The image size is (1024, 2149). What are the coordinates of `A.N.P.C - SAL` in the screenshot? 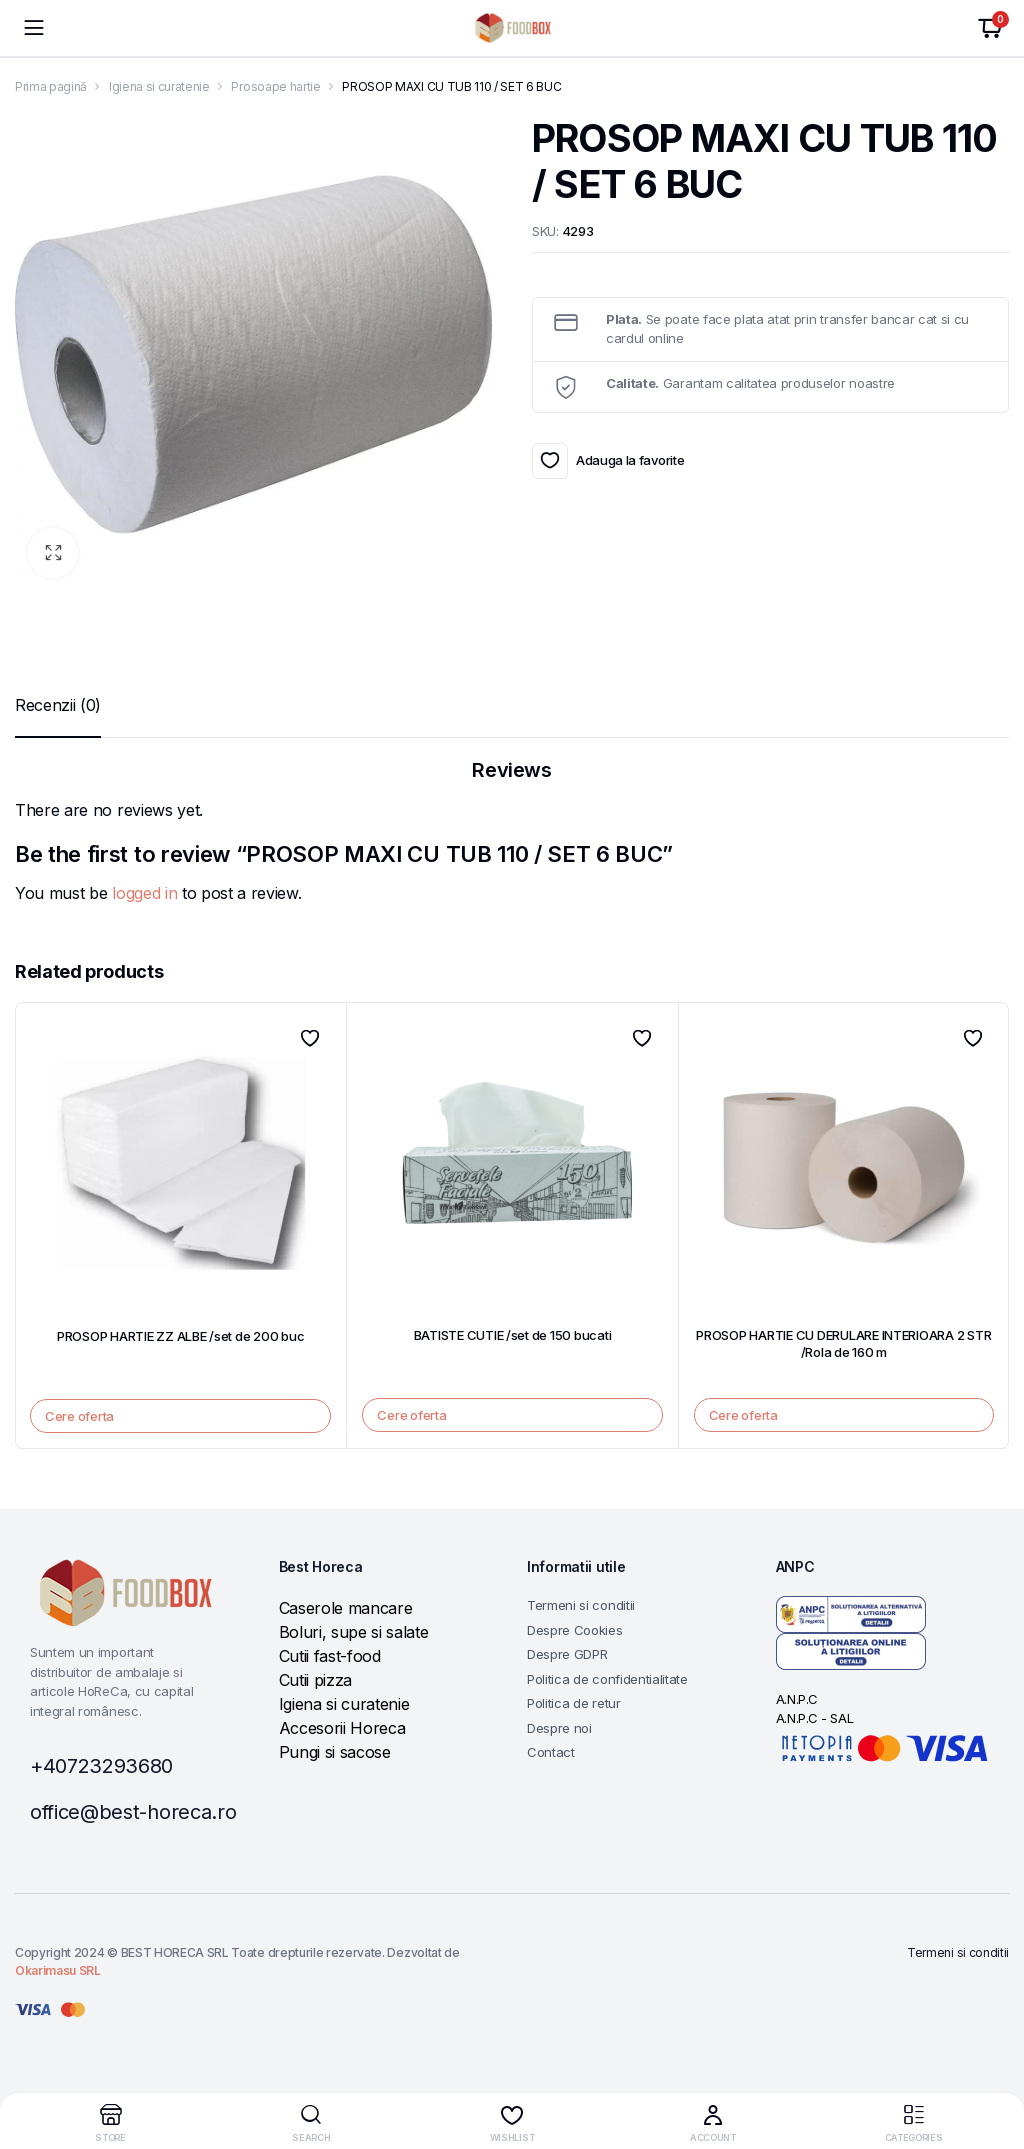 It's located at (815, 1718).